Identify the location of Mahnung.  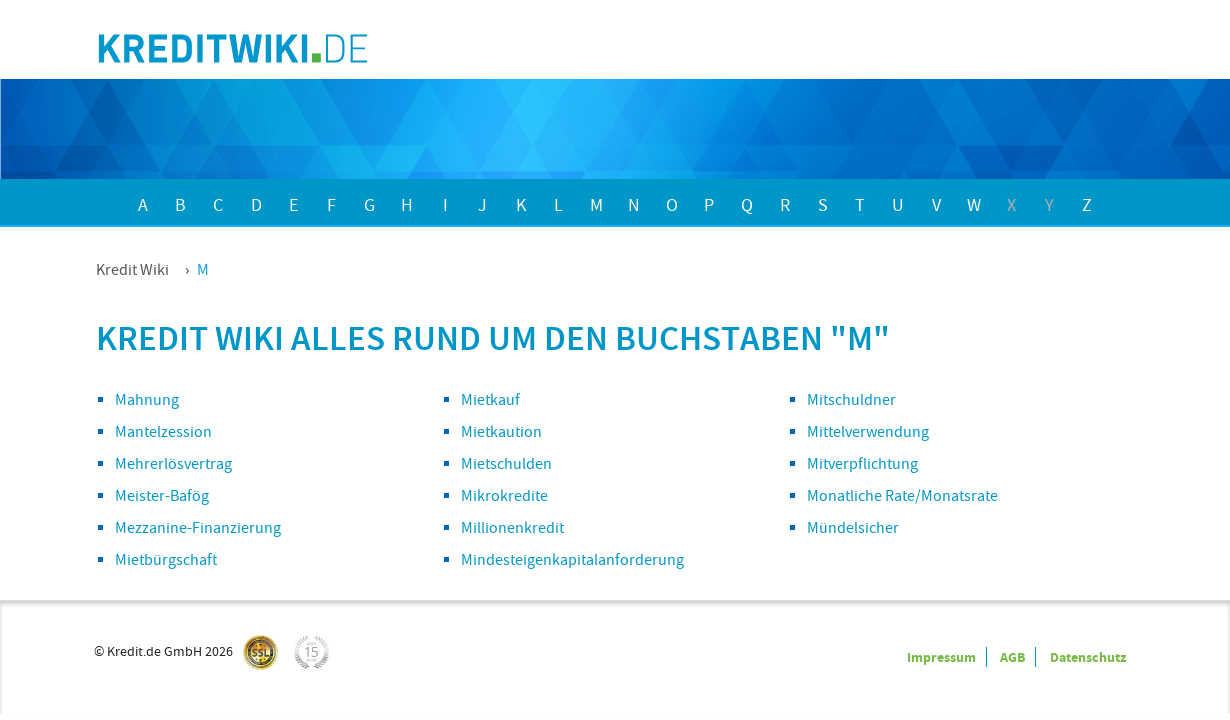
(147, 400).